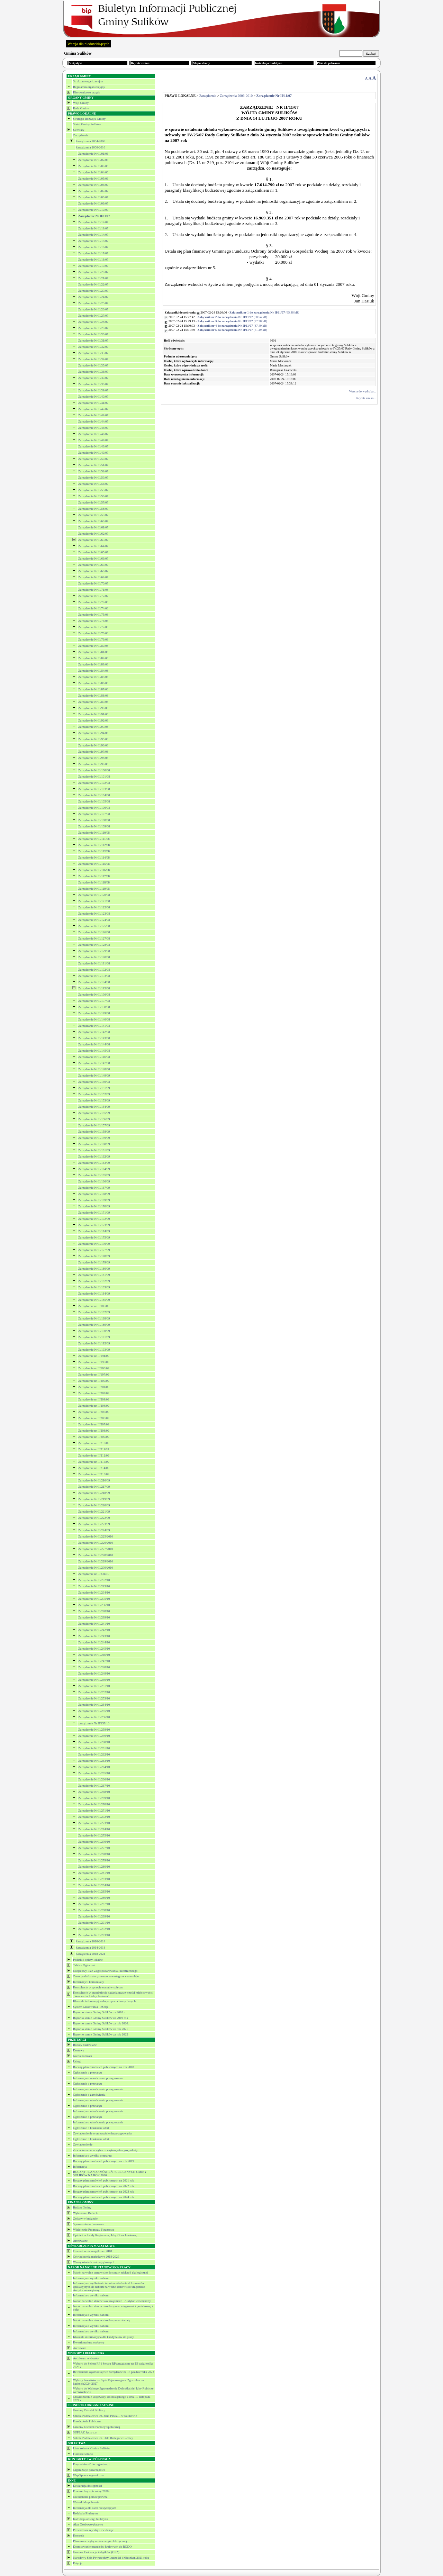 This screenshot has width=443, height=2576. I want to click on Zarządzenie Nr II/261/10, so click(94, 1748).